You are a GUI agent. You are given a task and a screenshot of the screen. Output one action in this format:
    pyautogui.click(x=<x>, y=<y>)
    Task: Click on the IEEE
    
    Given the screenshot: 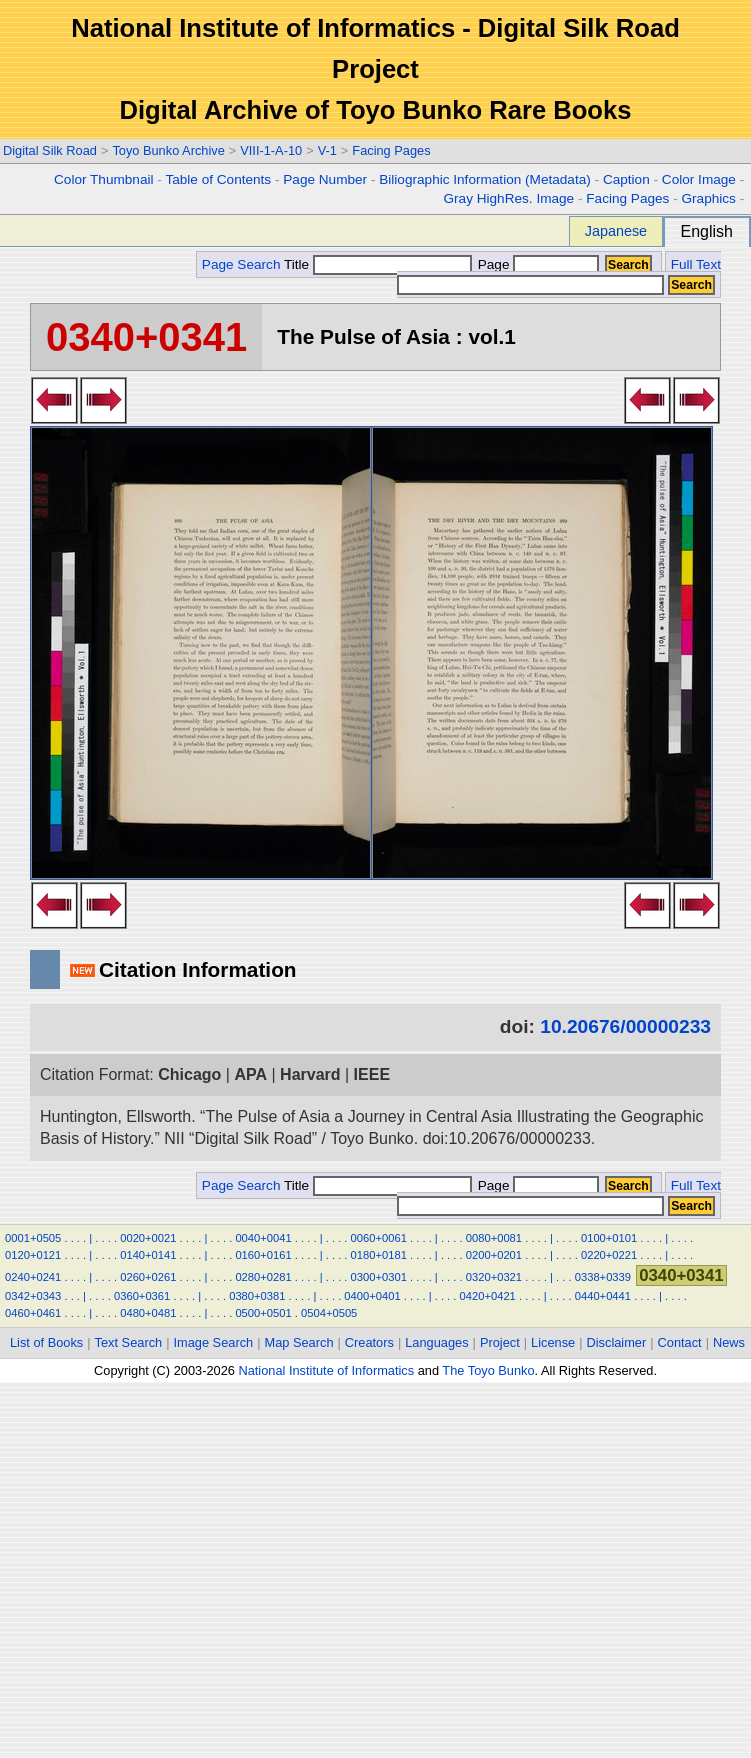 What is the action you would take?
    pyautogui.click(x=372, y=1074)
    